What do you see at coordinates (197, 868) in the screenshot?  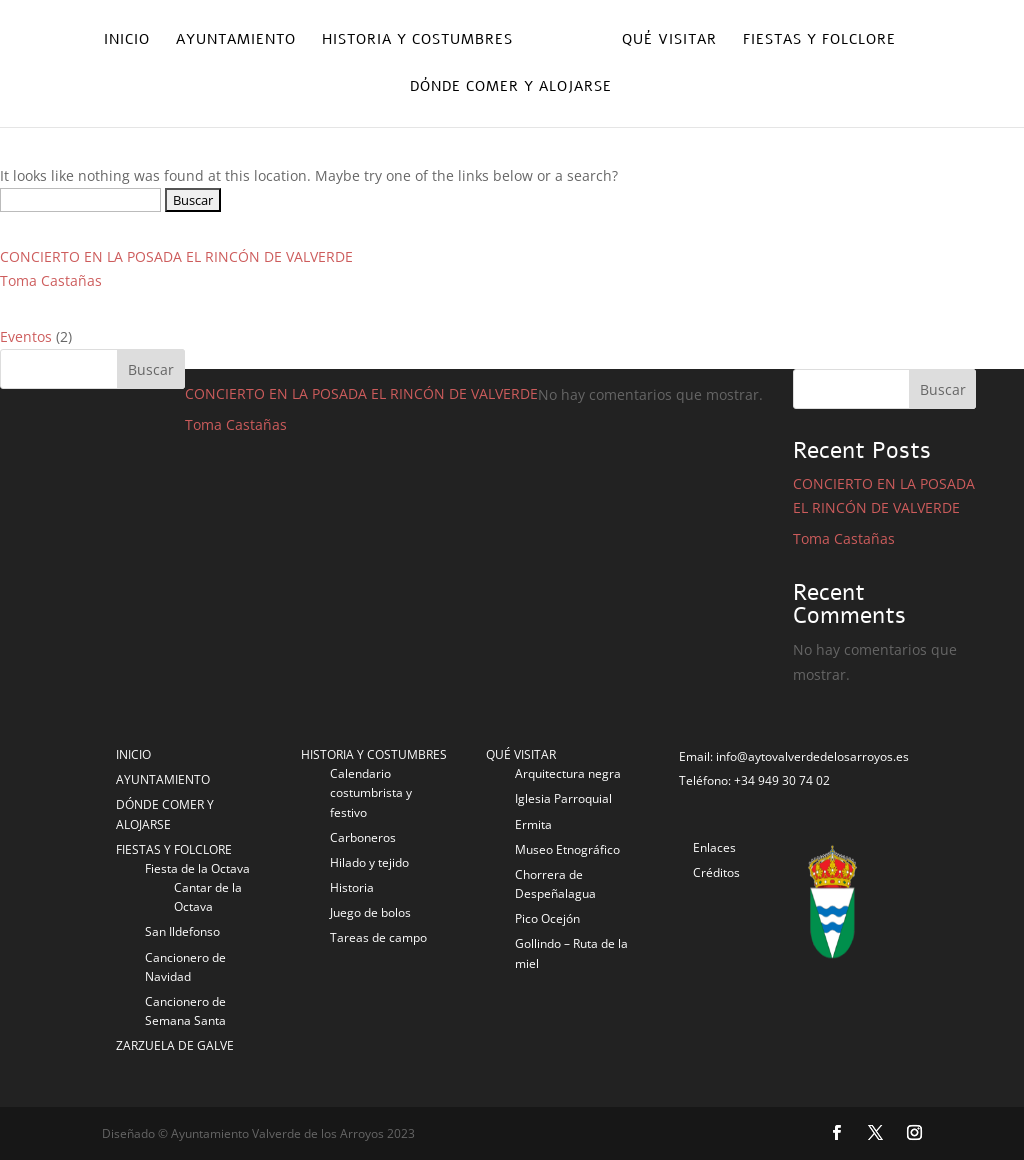 I see `Fiesta de la Octava` at bounding box center [197, 868].